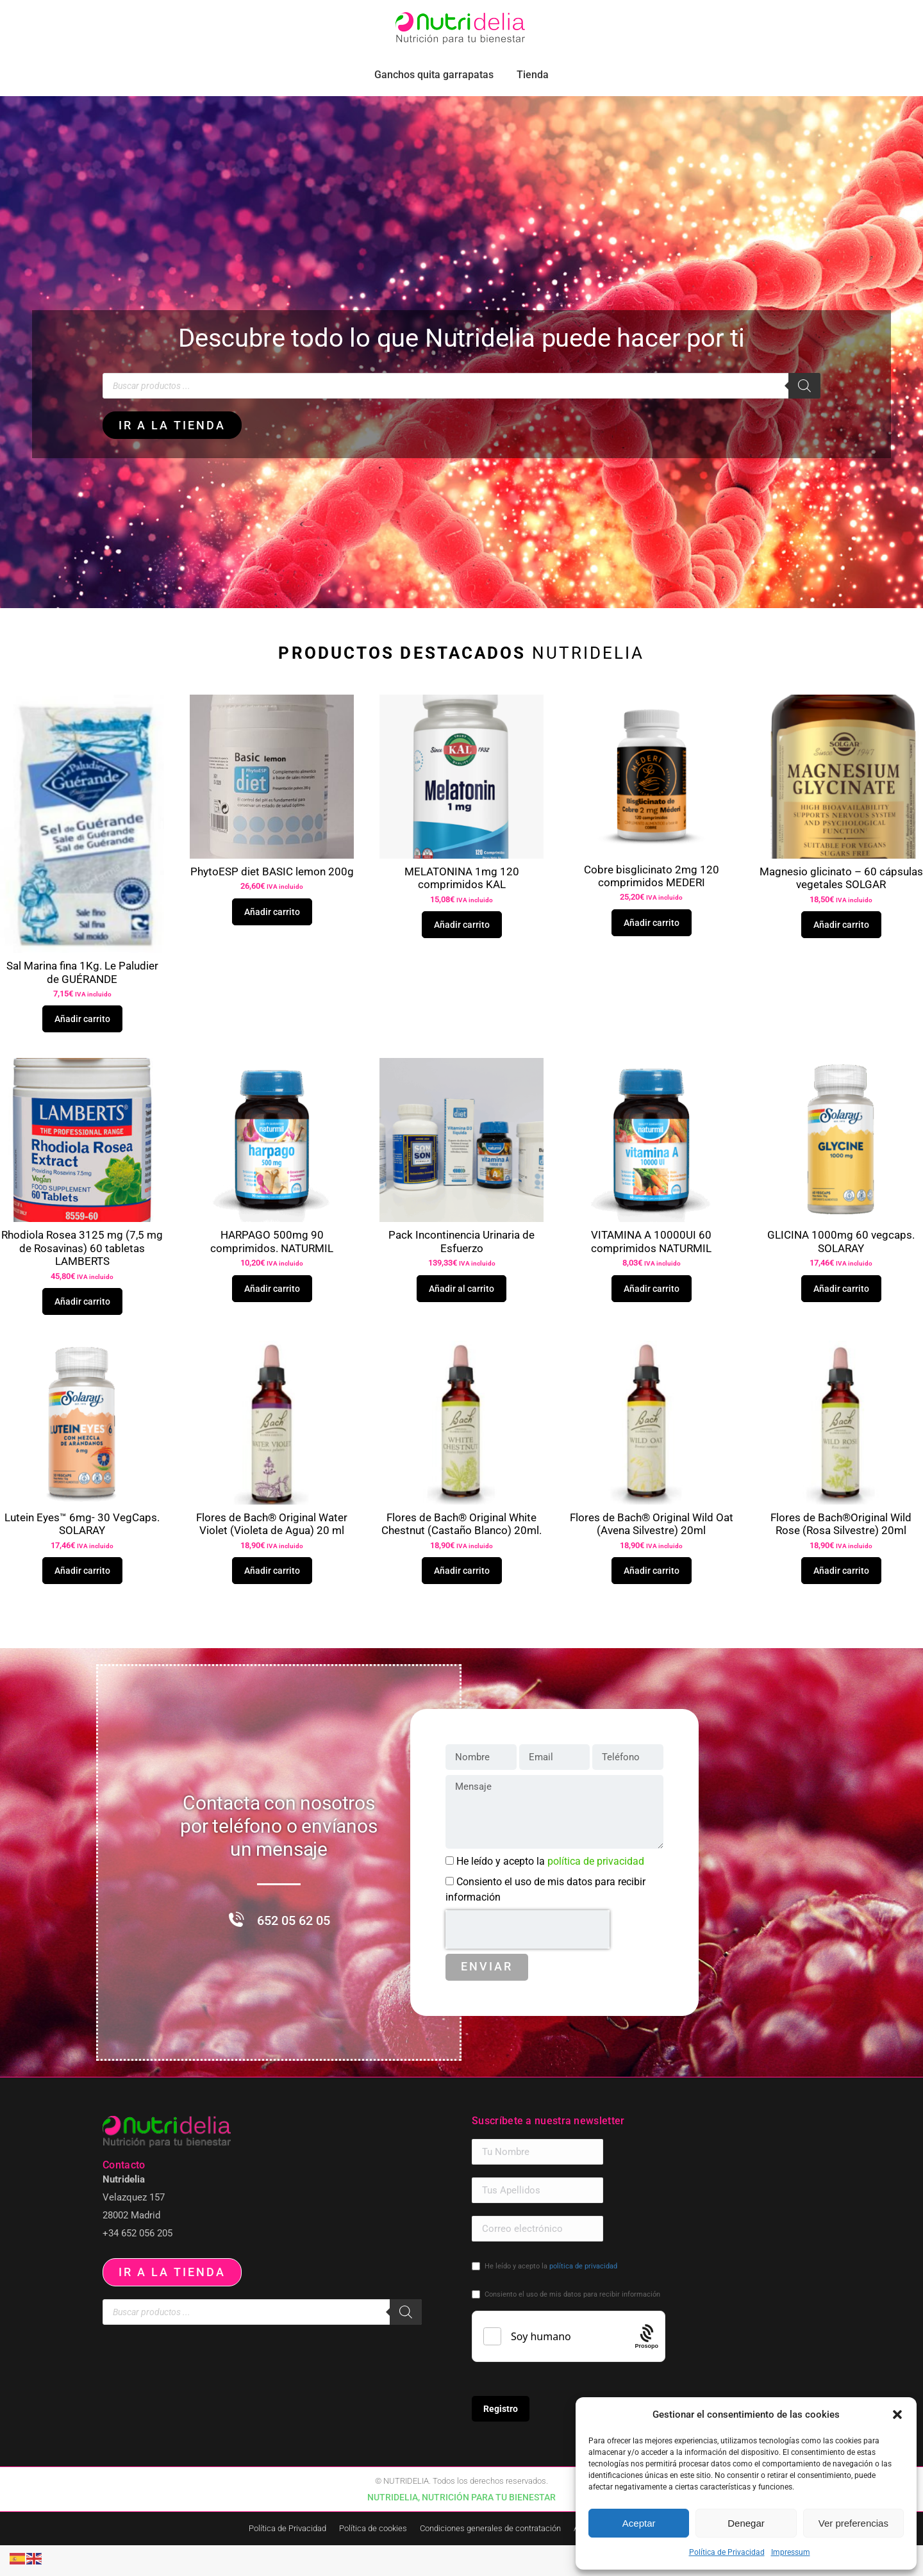 This screenshot has width=923, height=2576. I want to click on [Buscar], so click(804, 414).